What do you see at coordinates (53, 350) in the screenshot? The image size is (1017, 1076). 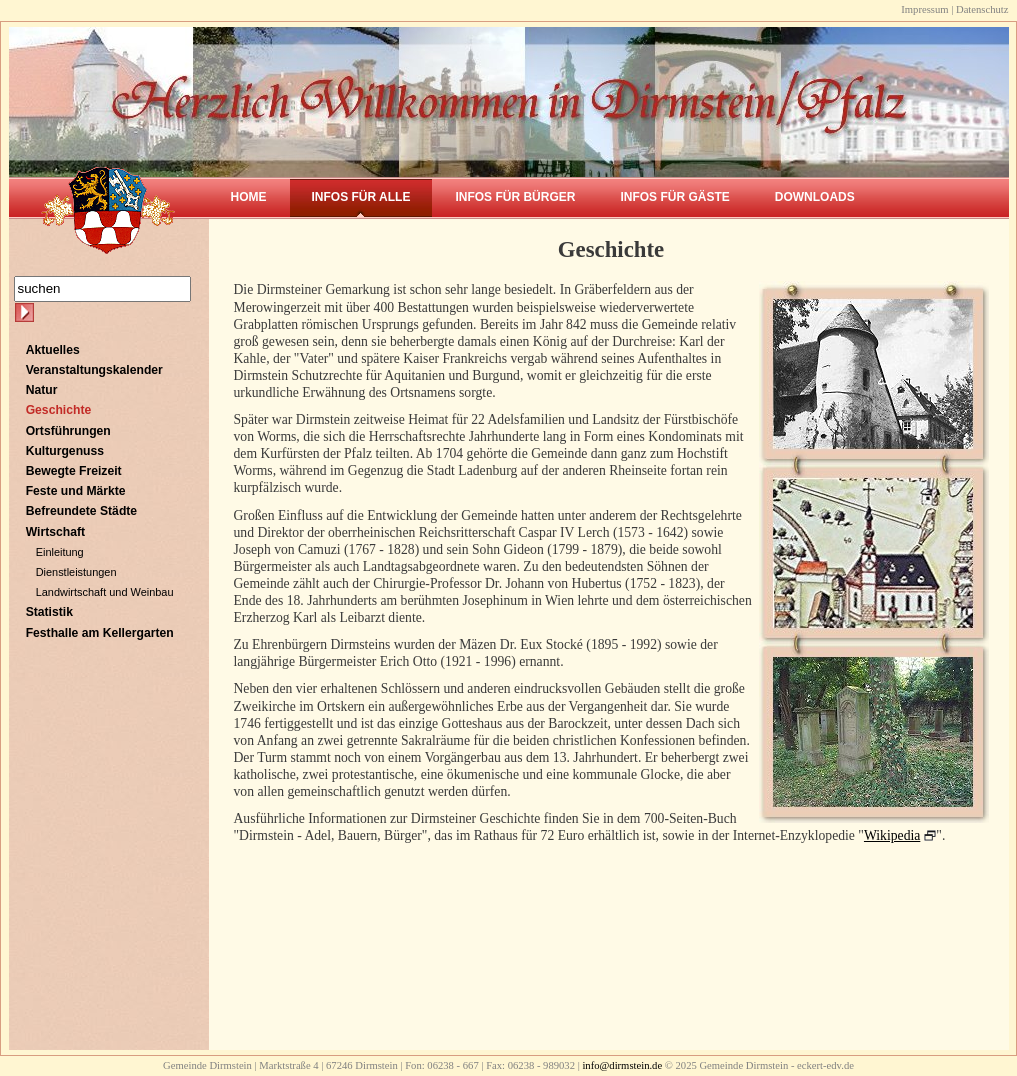 I see `Aktuelles` at bounding box center [53, 350].